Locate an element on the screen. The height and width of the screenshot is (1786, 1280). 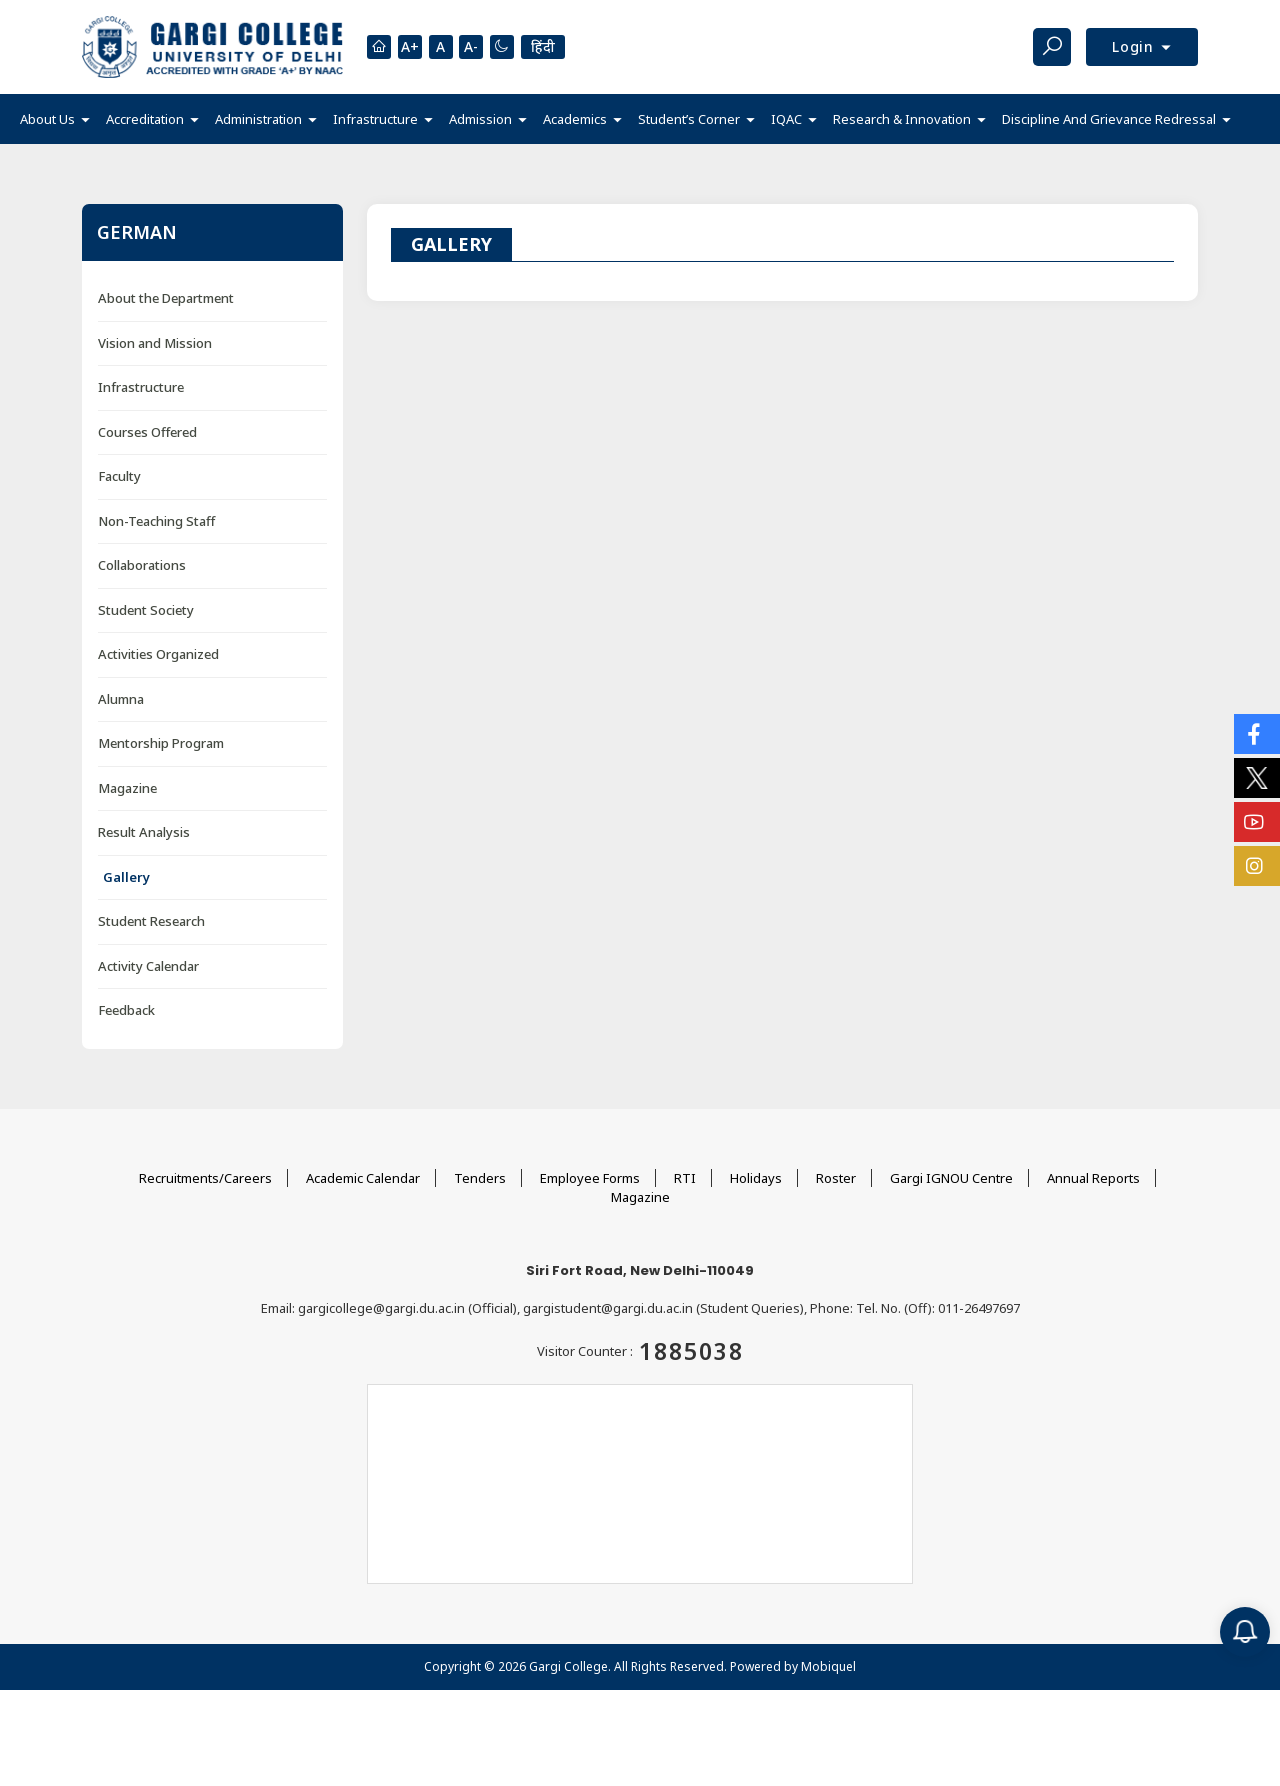
A+ is located at coordinates (410, 47).